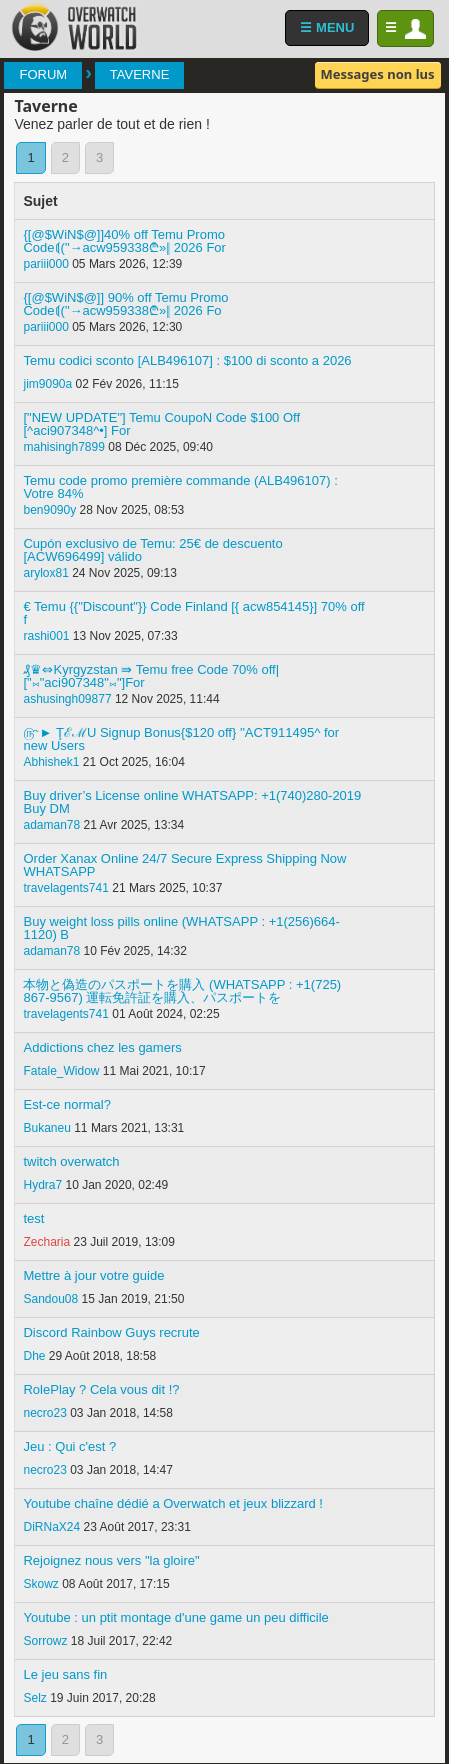  What do you see at coordinates (111, 1332) in the screenshot?
I see `Discord Rainbow Guys recrute` at bounding box center [111, 1332].